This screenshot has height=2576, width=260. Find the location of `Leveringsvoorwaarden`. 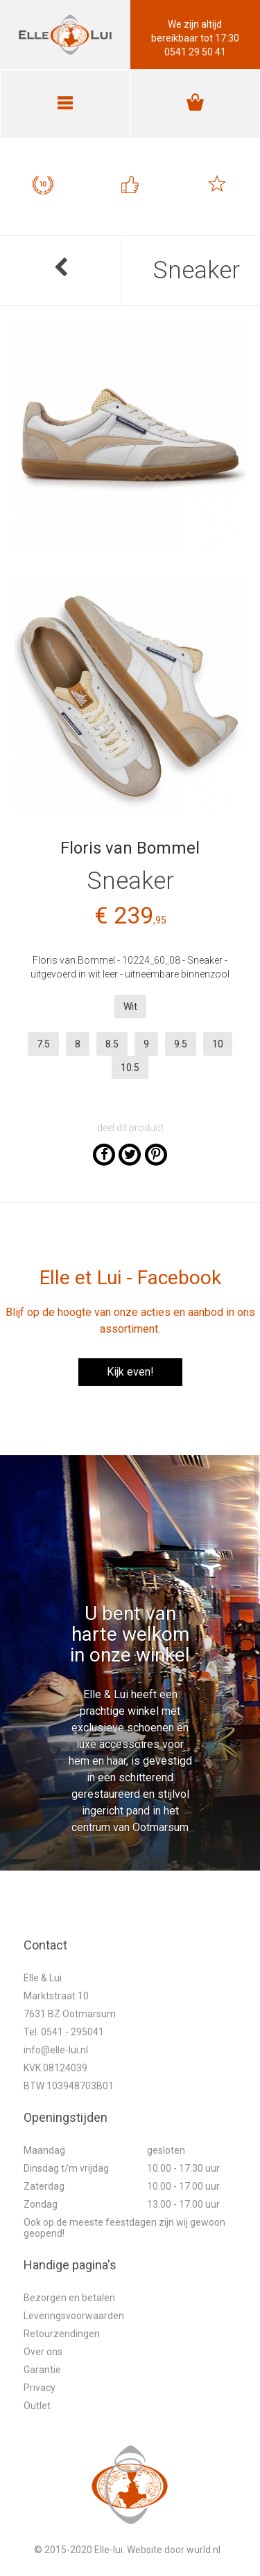

Leveringsvoorwaarden is located at coordinates (74, 2315).